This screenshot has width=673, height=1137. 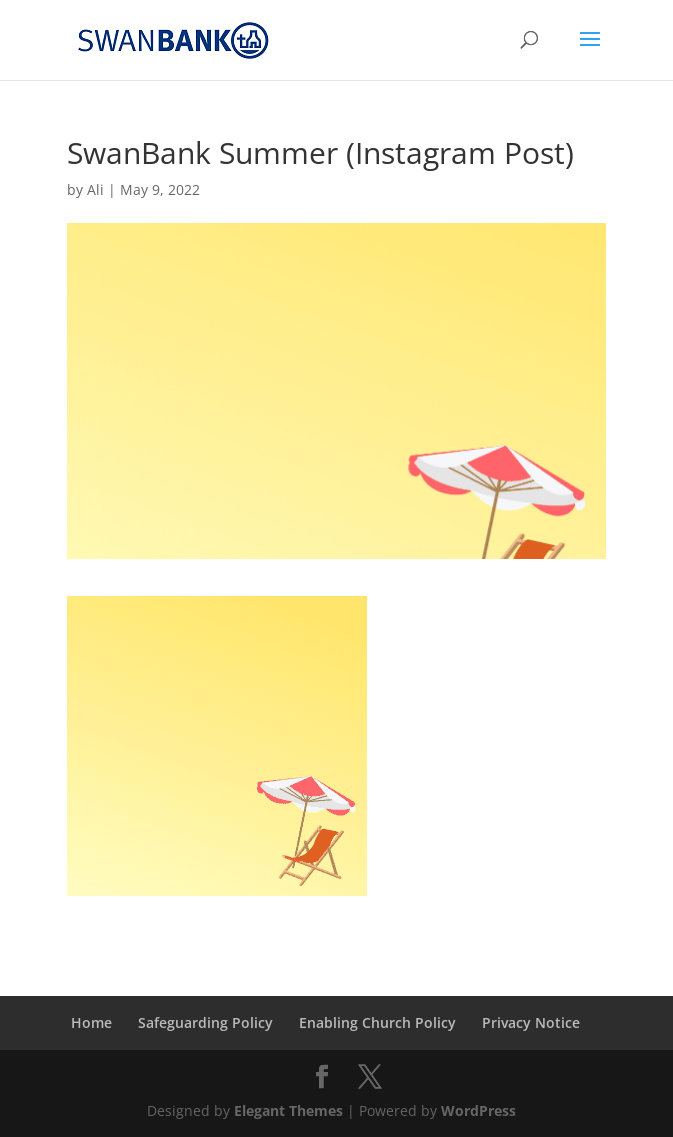 What do you see at coordinates (288, 1110) in the screenshot?
I see `Elegant Themes` at bounding box center [288, 1110].